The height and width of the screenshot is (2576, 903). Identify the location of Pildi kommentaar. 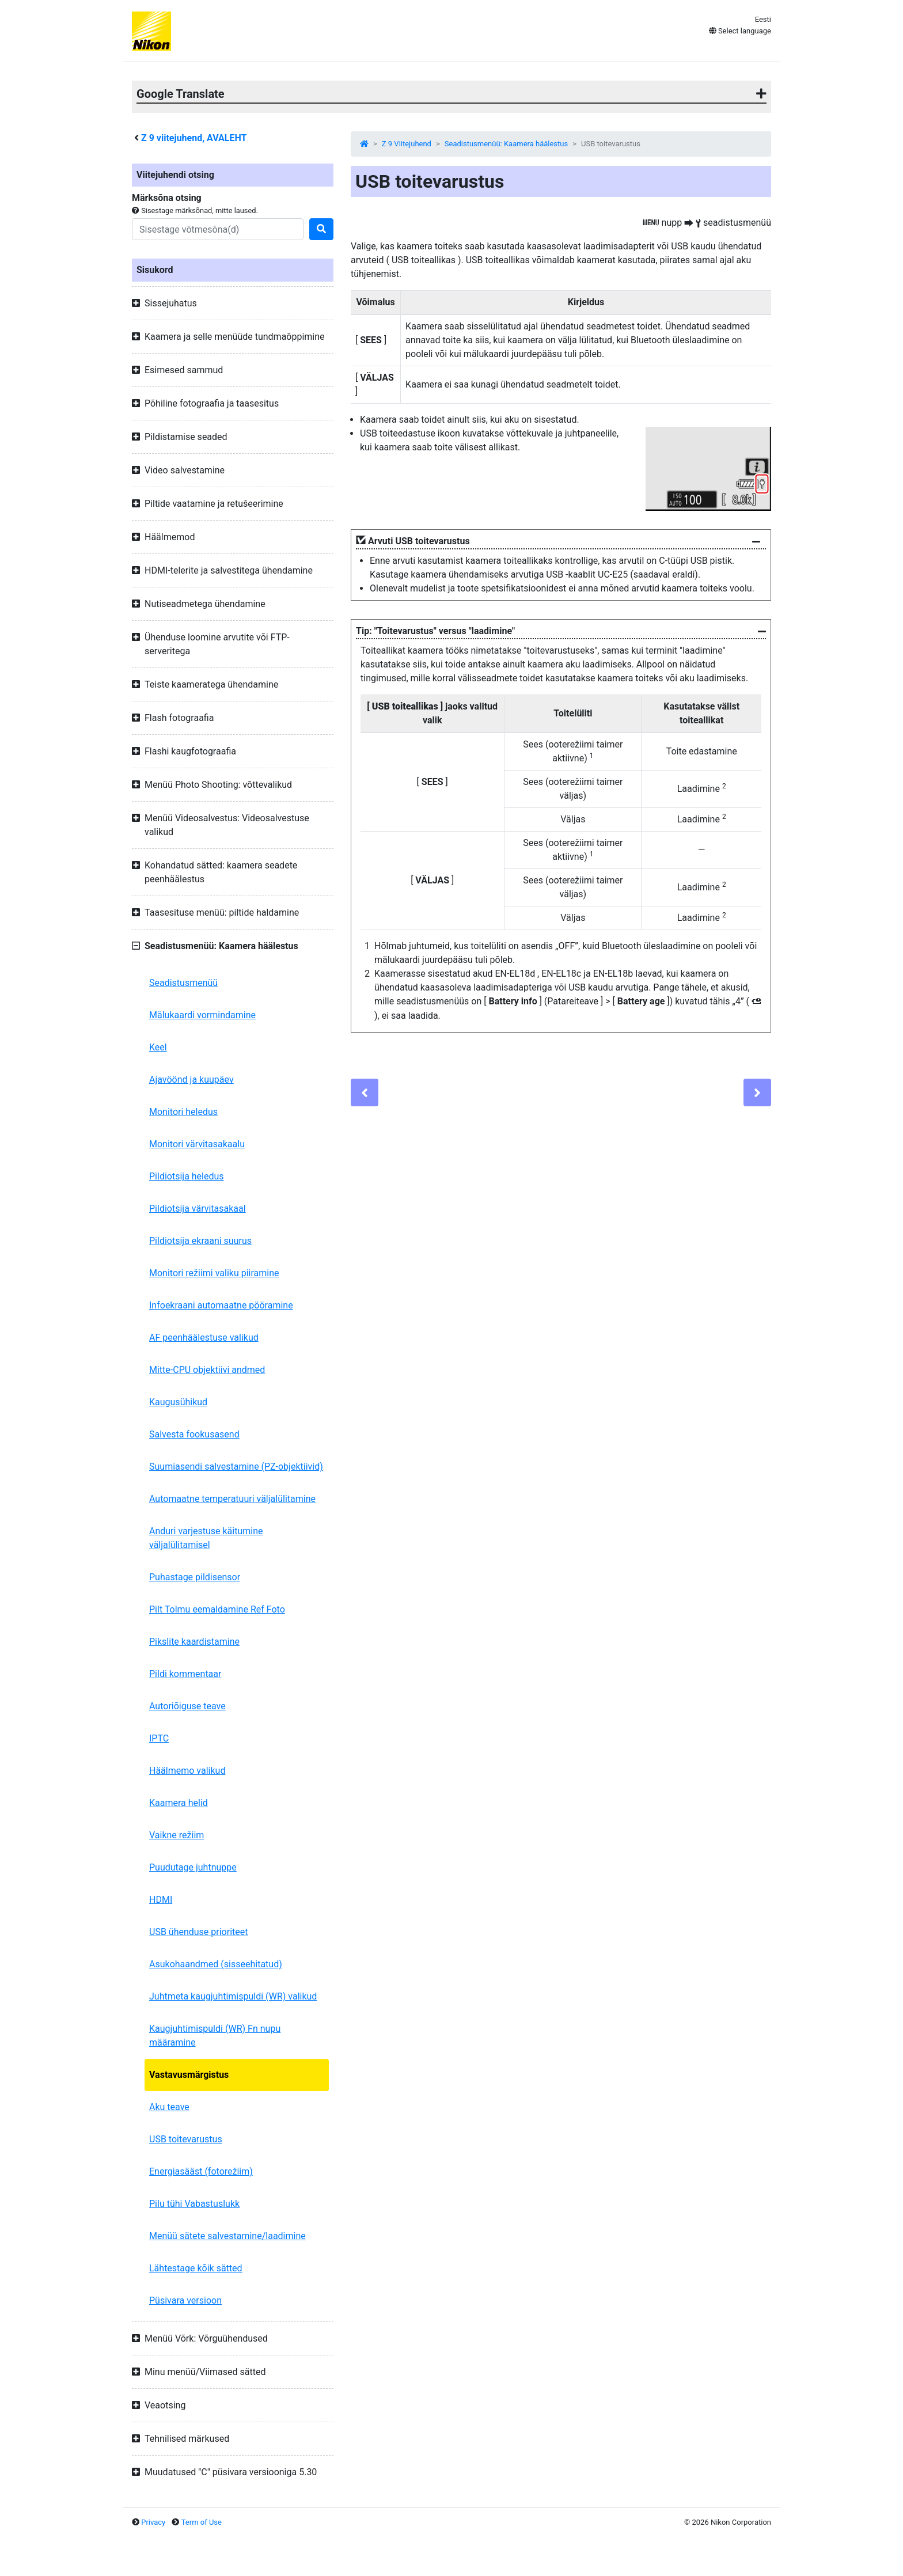
(185, 1673).